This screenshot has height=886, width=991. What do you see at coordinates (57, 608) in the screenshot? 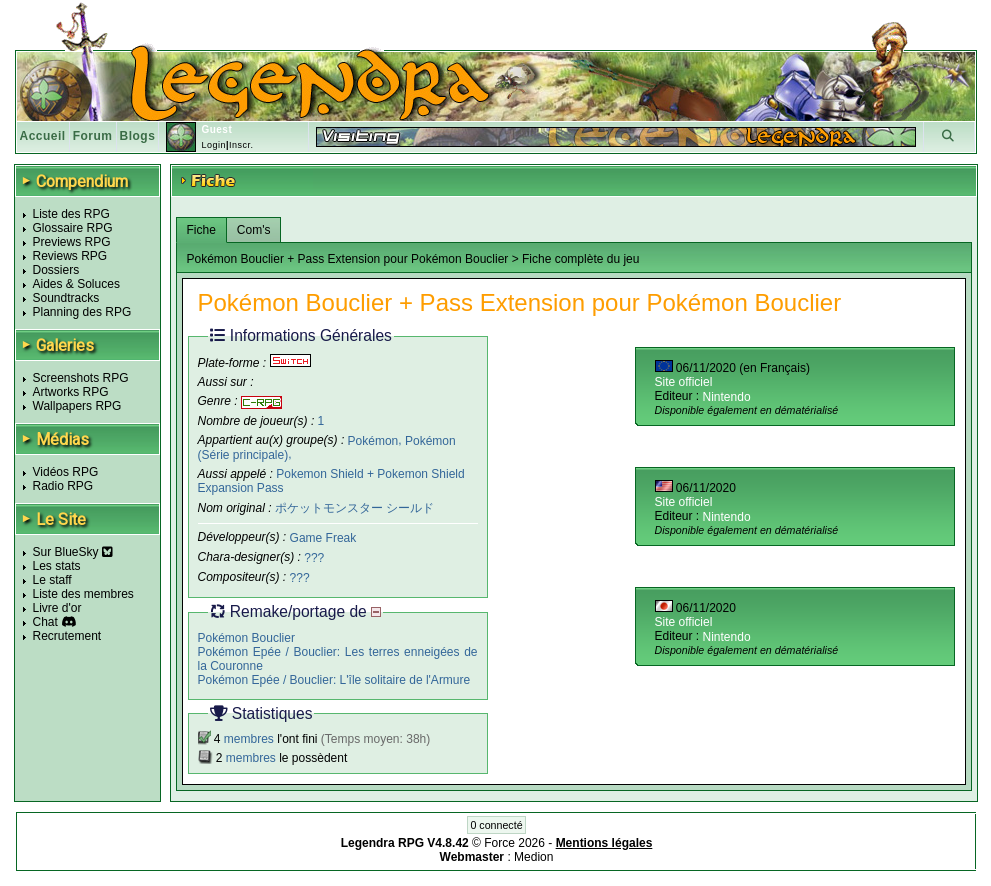
I see `Livre d'or` at bounding box center [57, 608].